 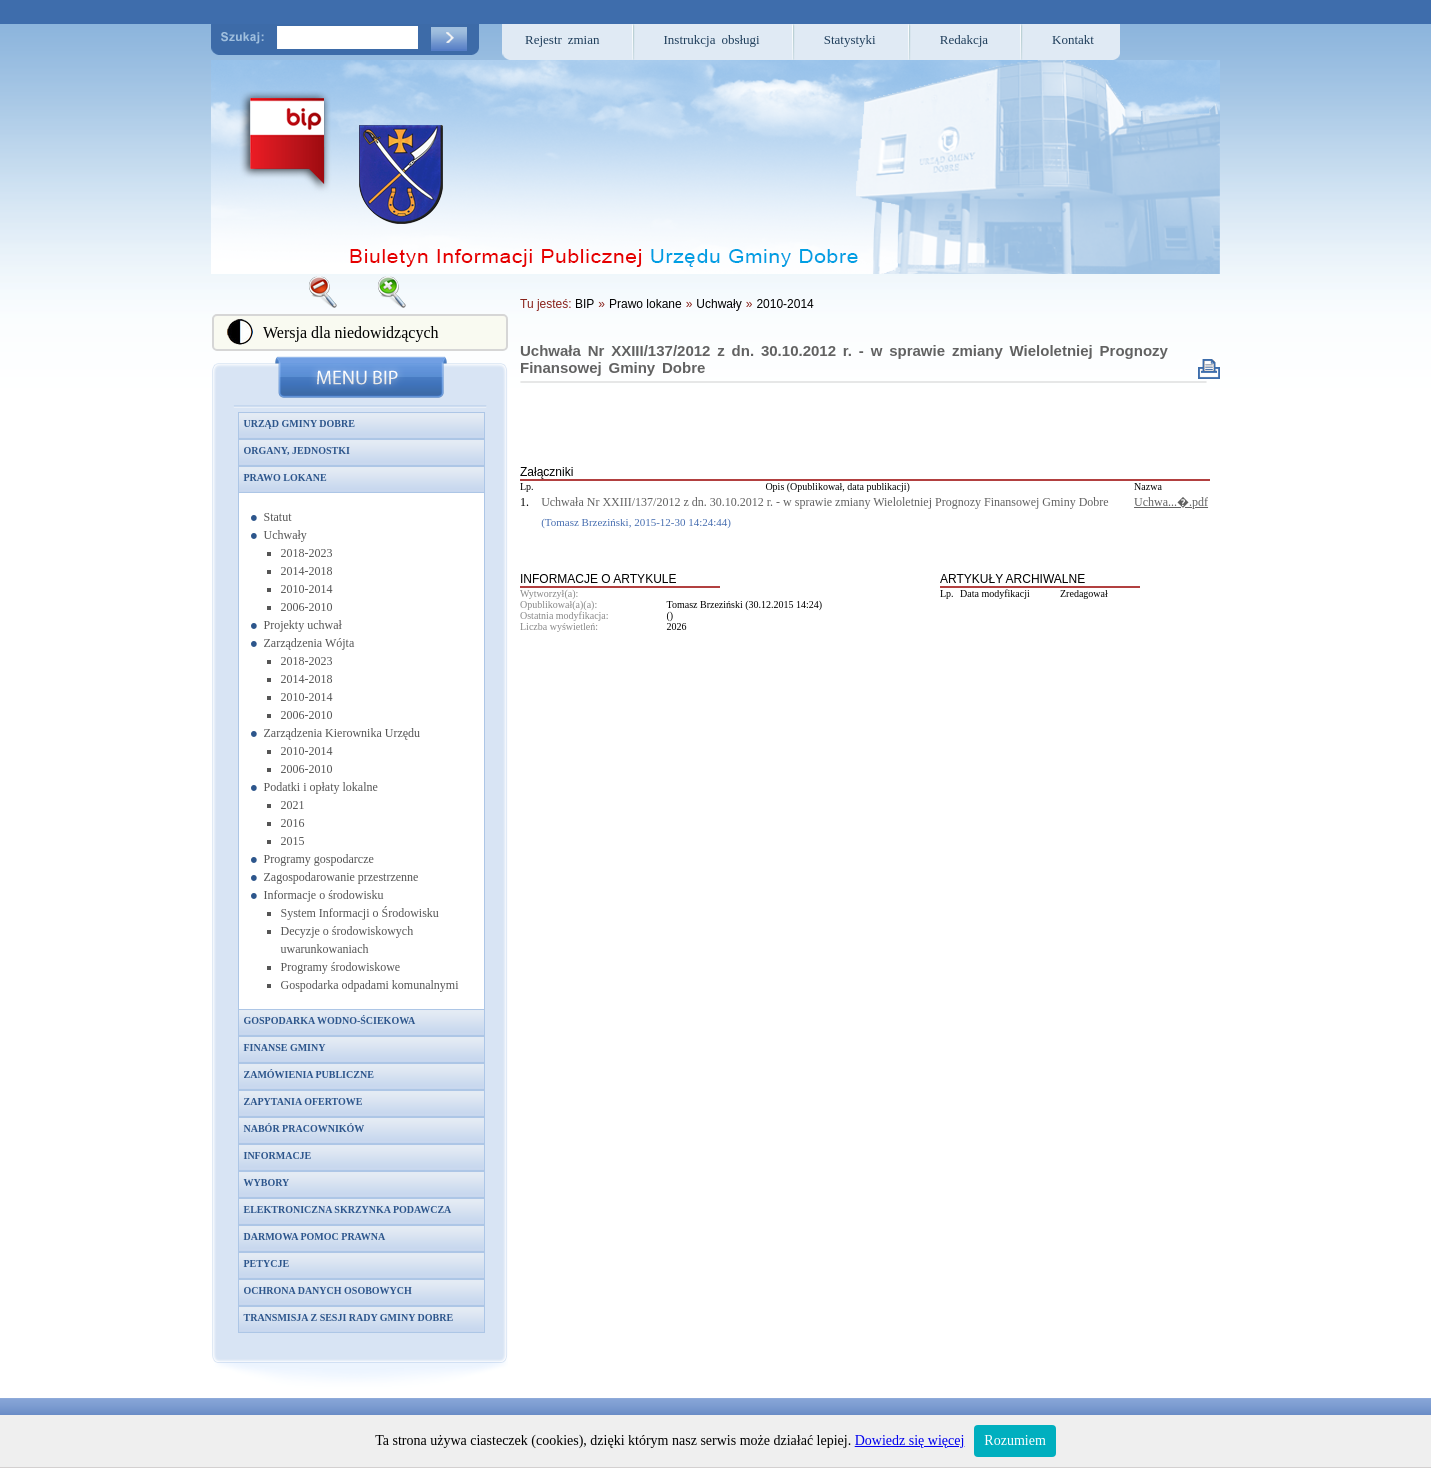 I want to click on Darmowa pomoc prawna, so click(x=315, y=1236).